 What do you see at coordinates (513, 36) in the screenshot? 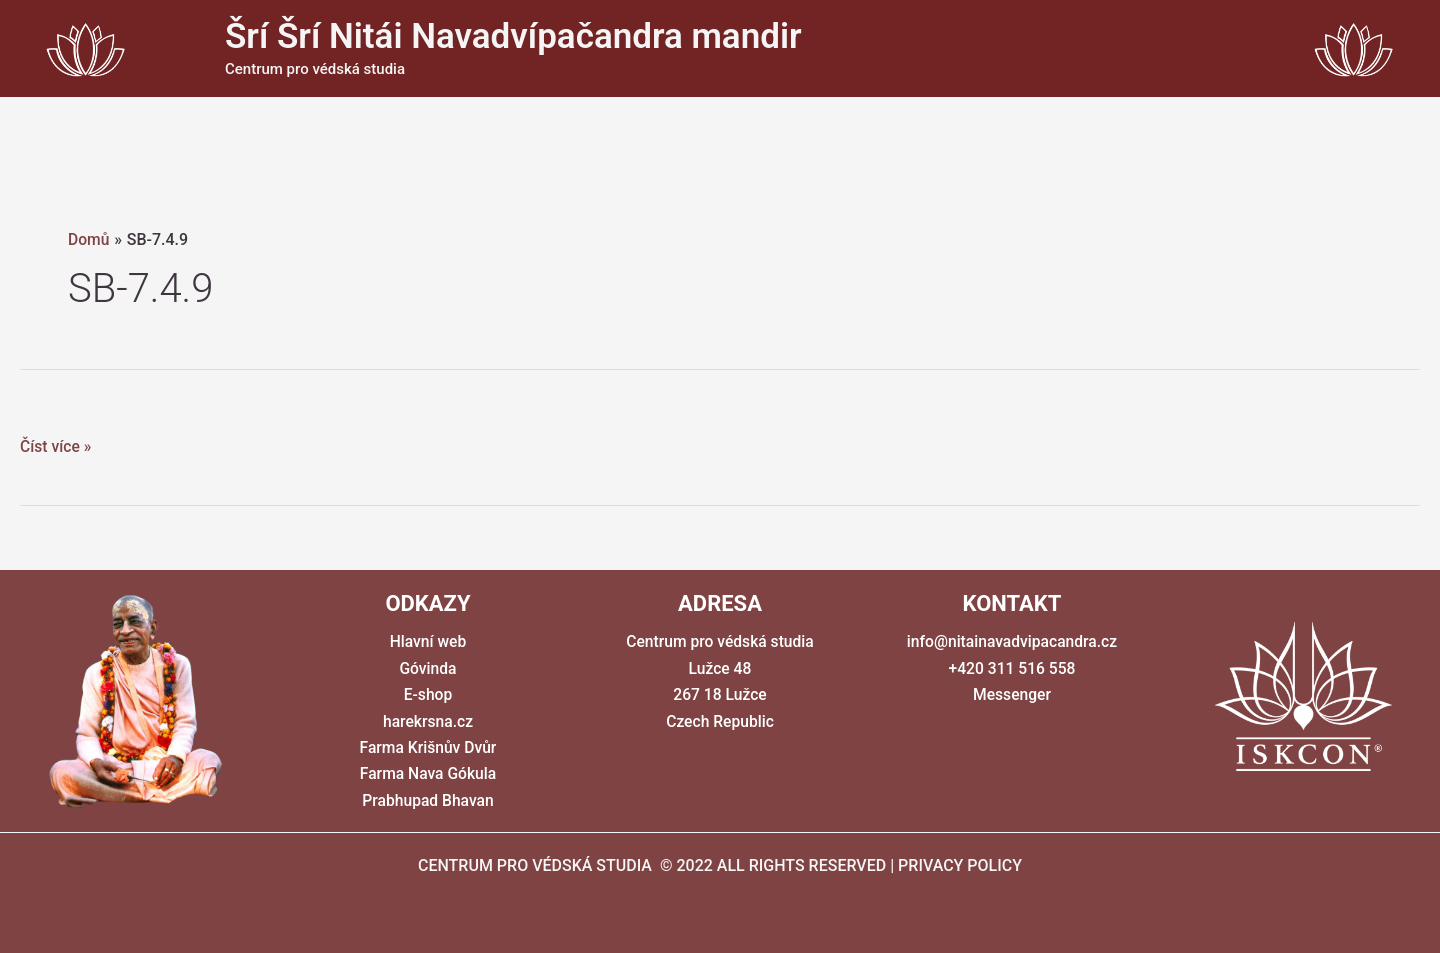
I see `Šrí Šrí Nitái Navadvípačandra mandir` at bounding box center [513, 36].